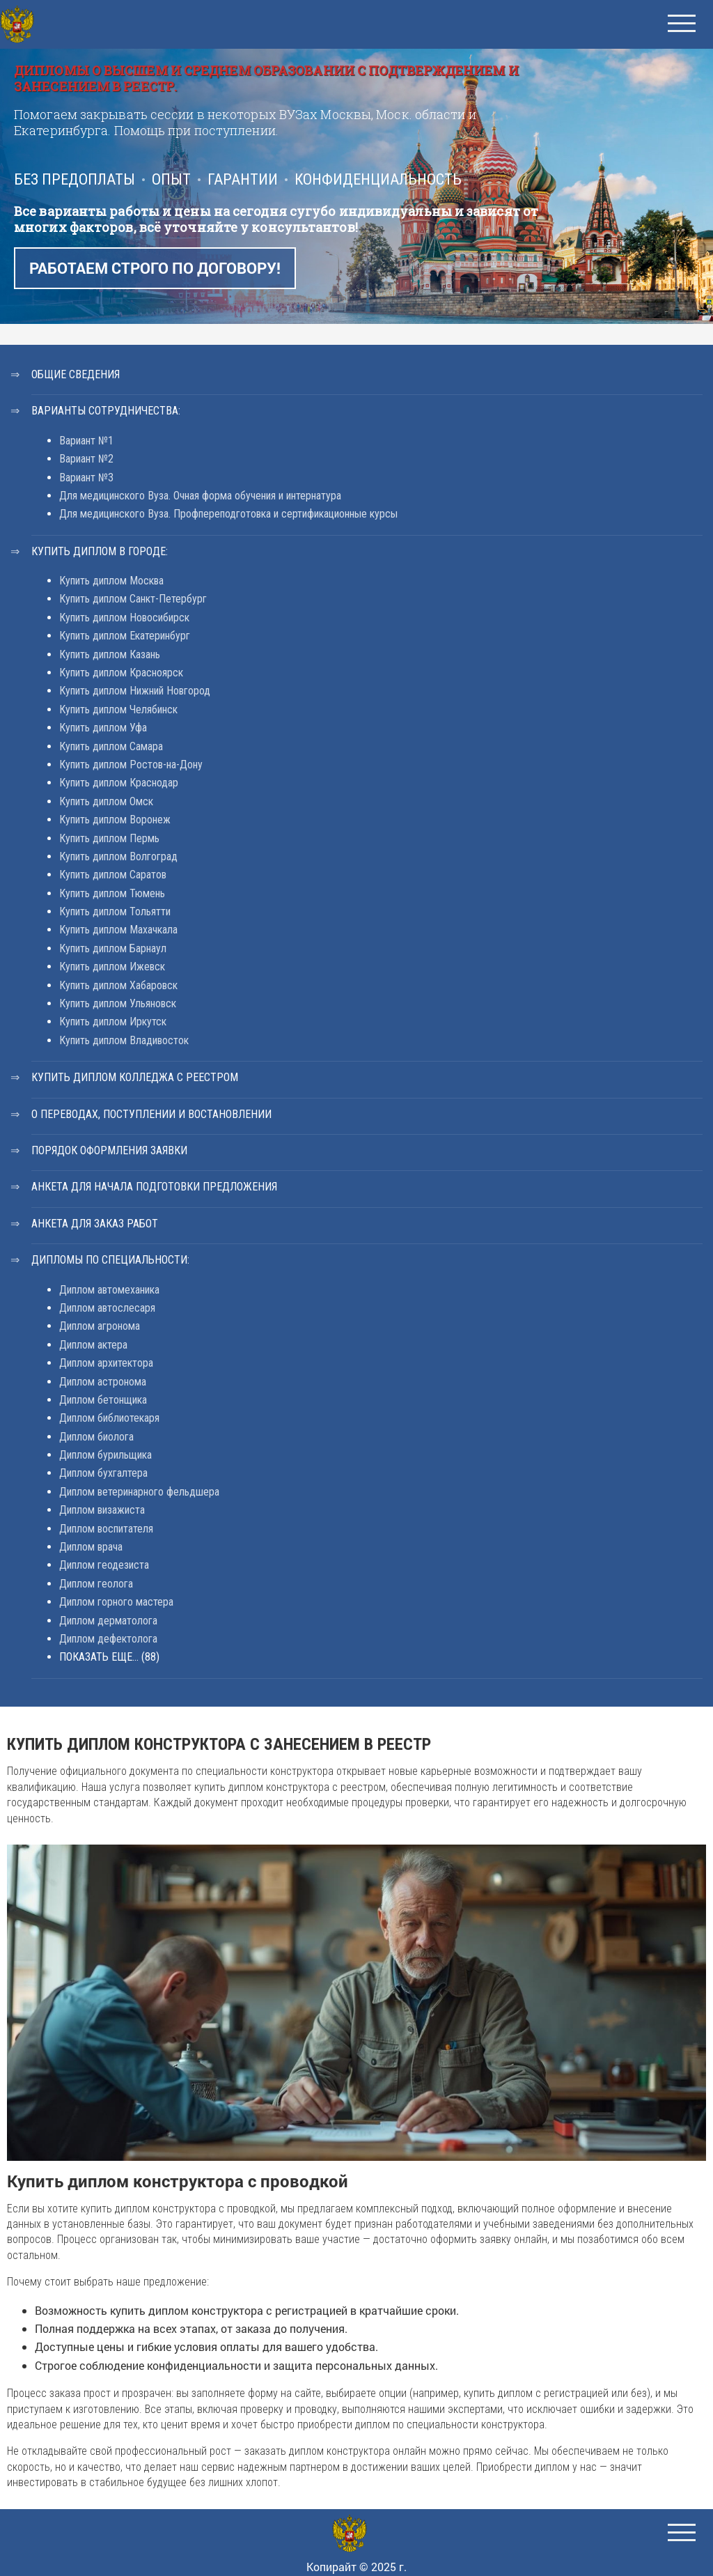  Describe the element at coordinates (124, 1040) in the screenshot. I see `Купить диплом Владивосток` at that location.